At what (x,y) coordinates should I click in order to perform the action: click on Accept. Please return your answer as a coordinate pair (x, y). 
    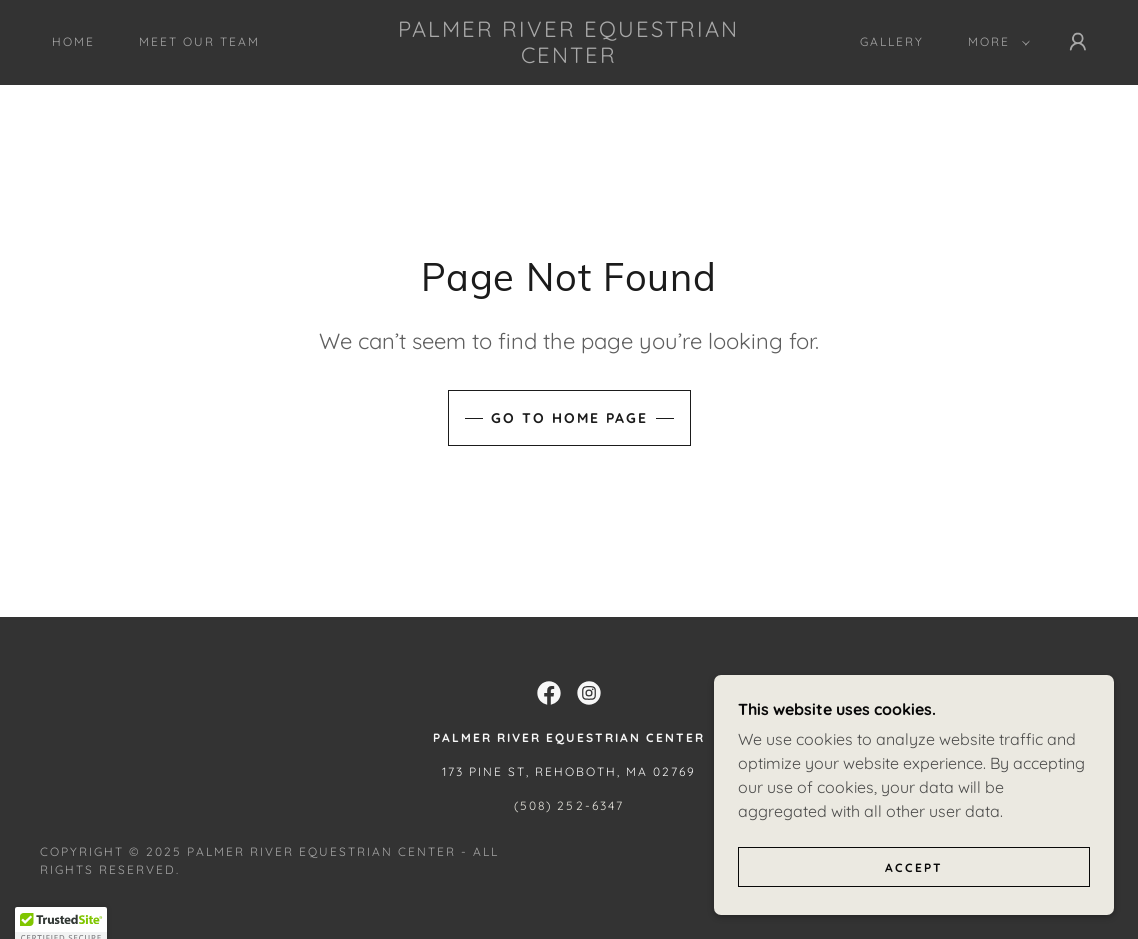
    Looking at the image, I should click on (914, 894).